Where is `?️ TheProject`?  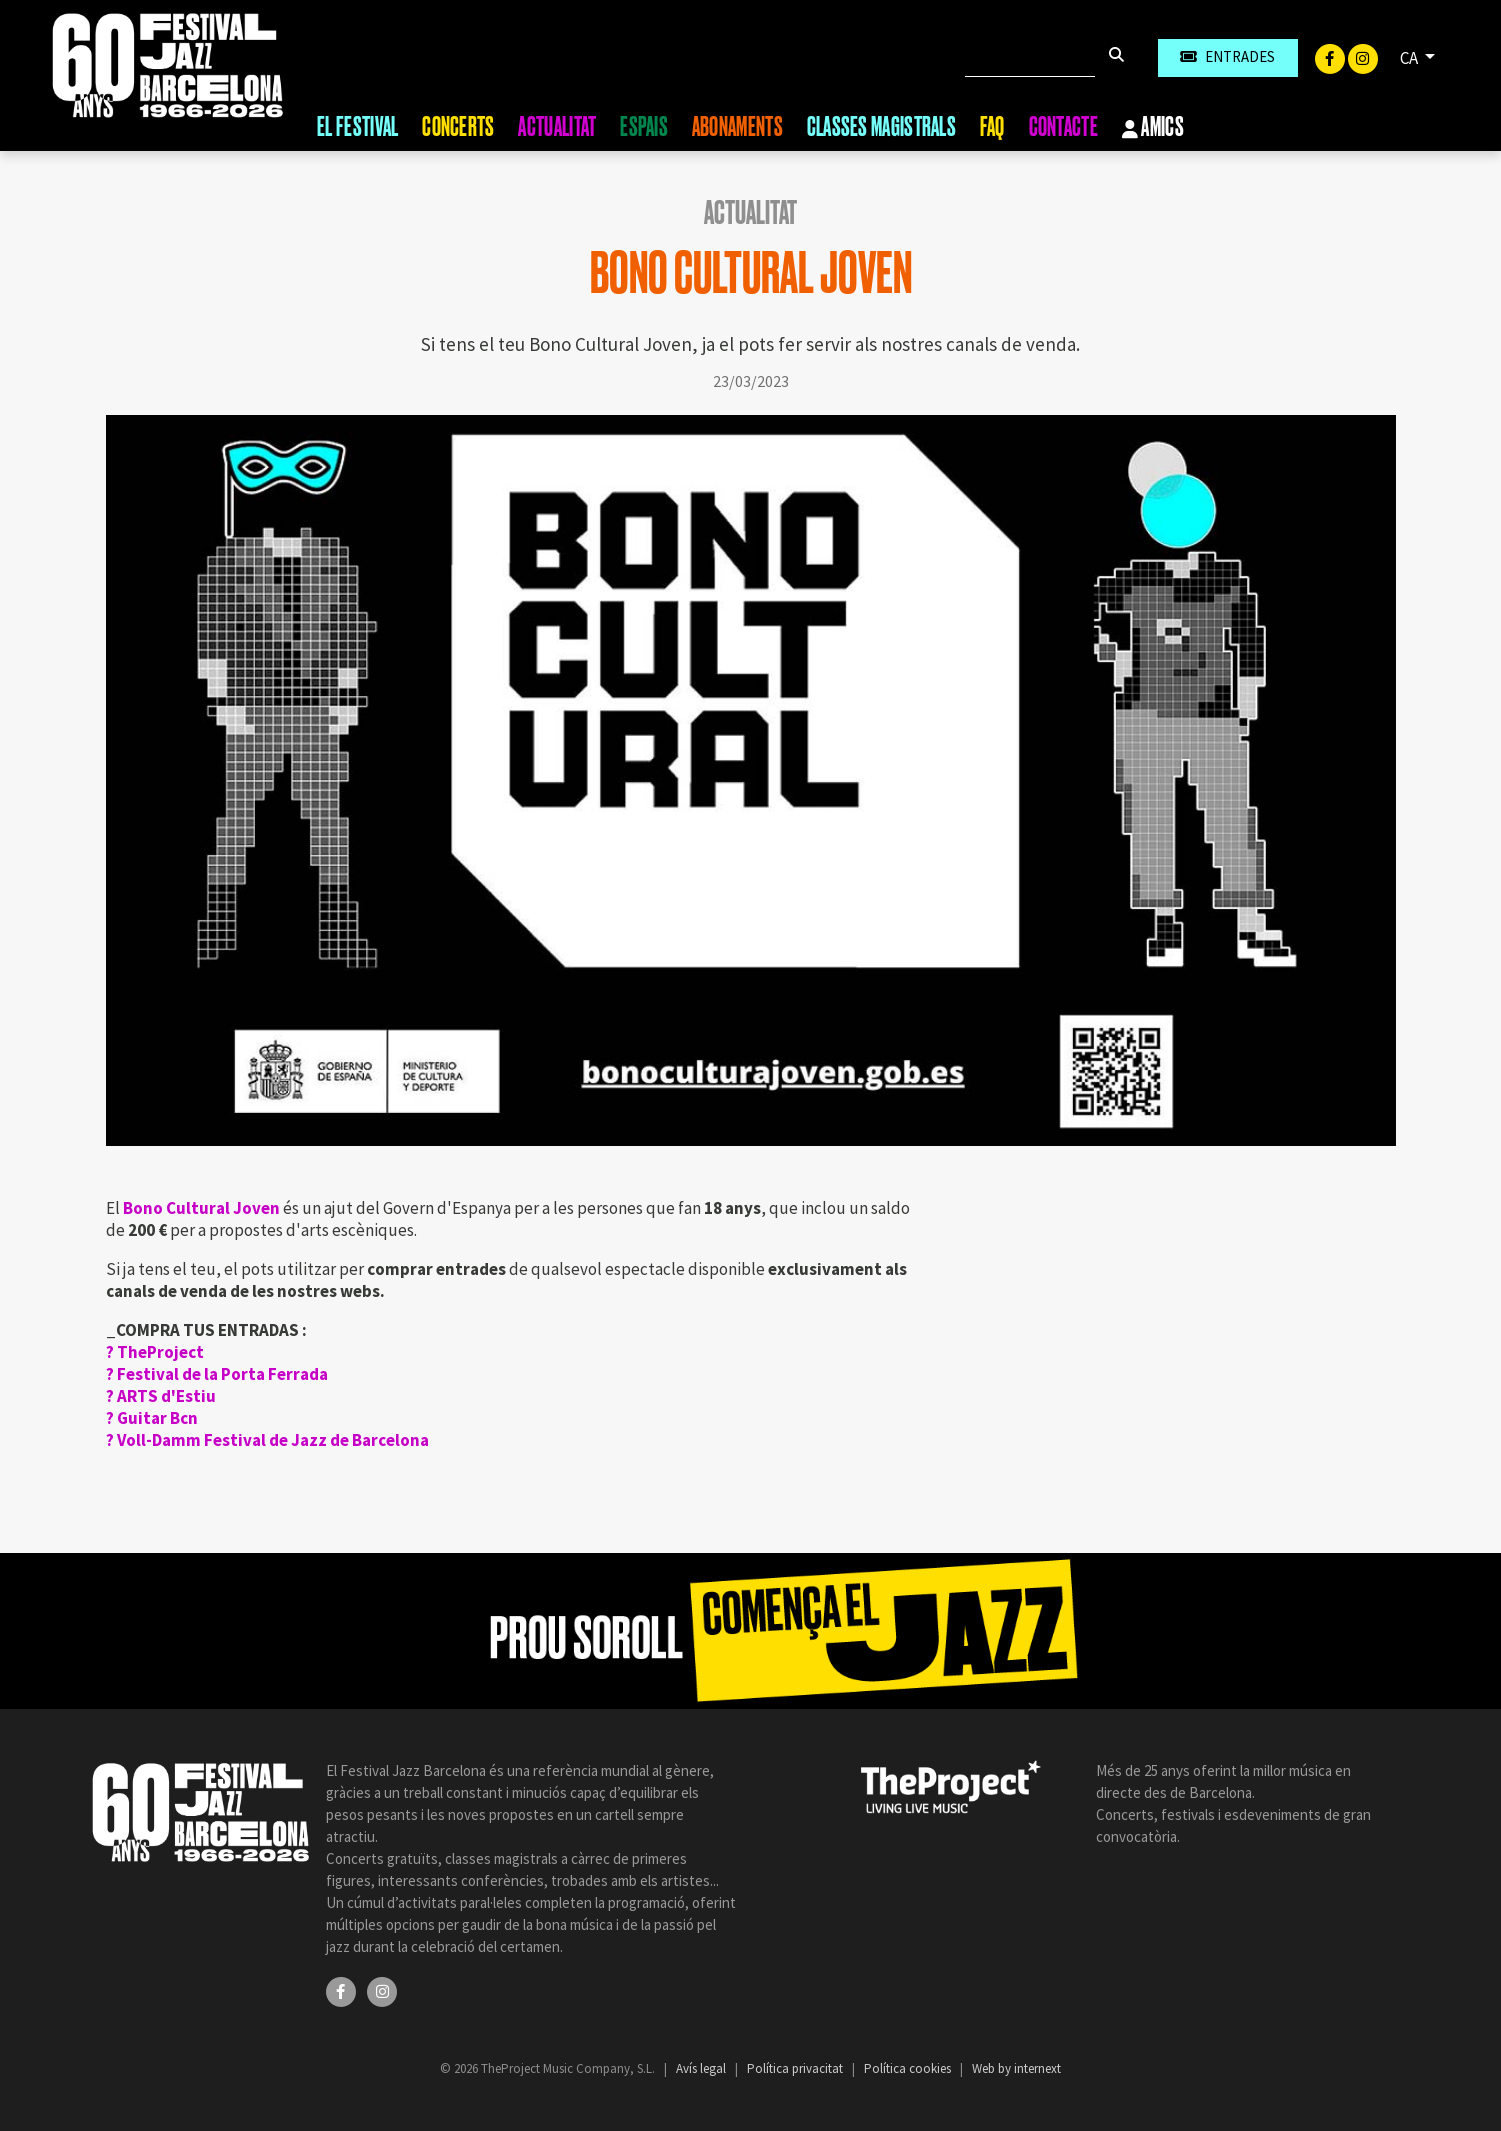
?️ TheProject is located at coordinates (155, 1352).